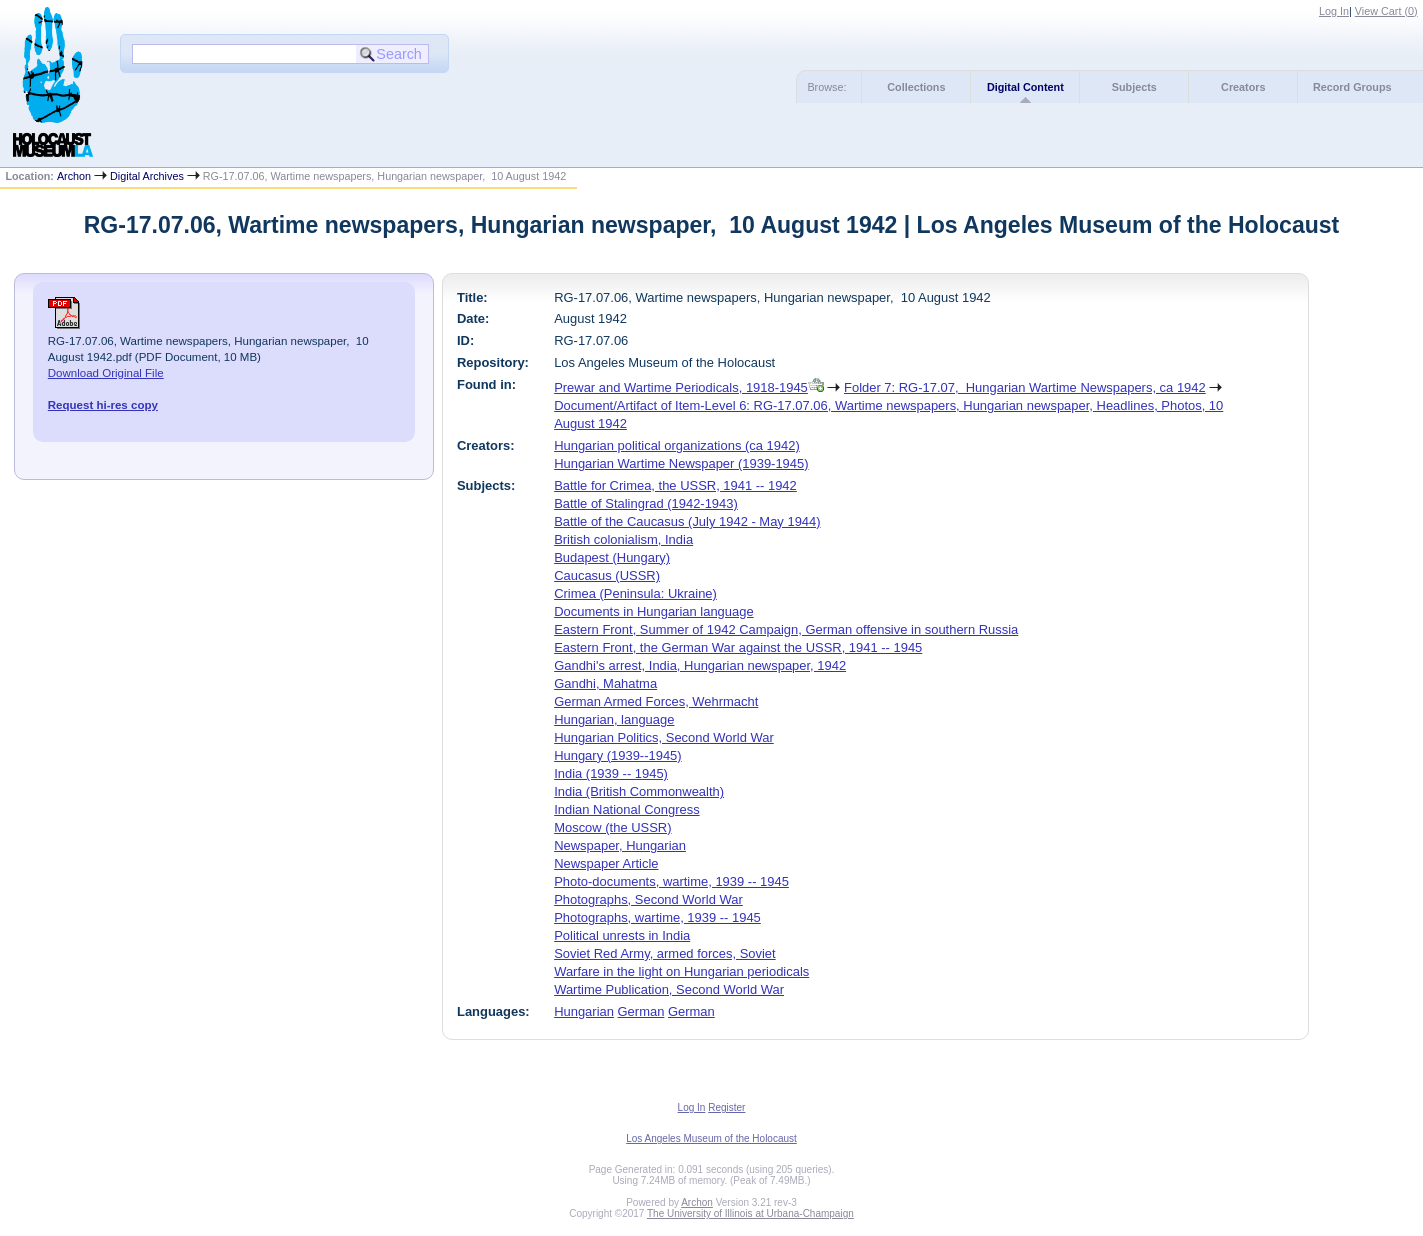  What do you see at coordinates (614, 719) in the screenshot?
I see `Hungarian, language` at bounding box center [614, 719].